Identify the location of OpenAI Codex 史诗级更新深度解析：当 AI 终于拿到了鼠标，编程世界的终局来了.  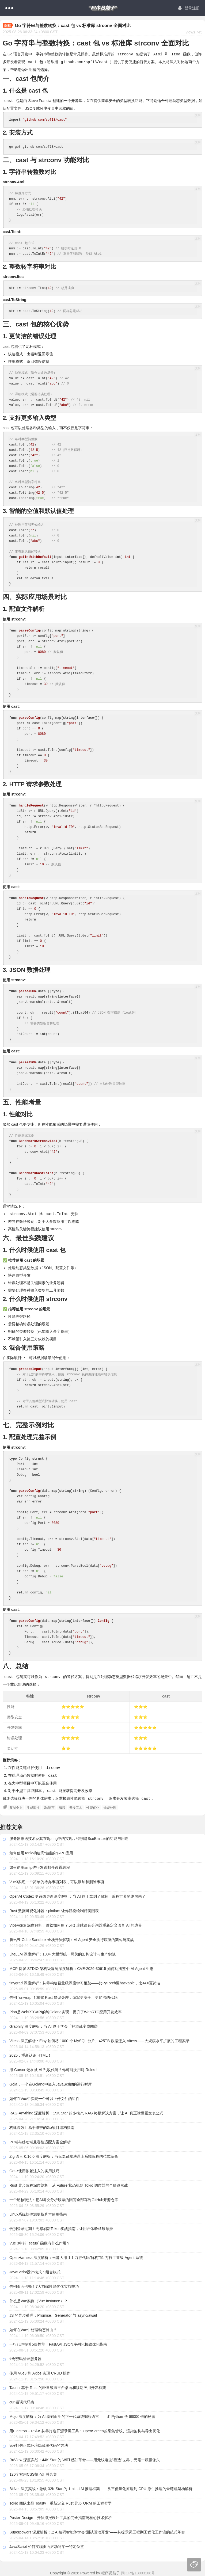
(77, 1894).